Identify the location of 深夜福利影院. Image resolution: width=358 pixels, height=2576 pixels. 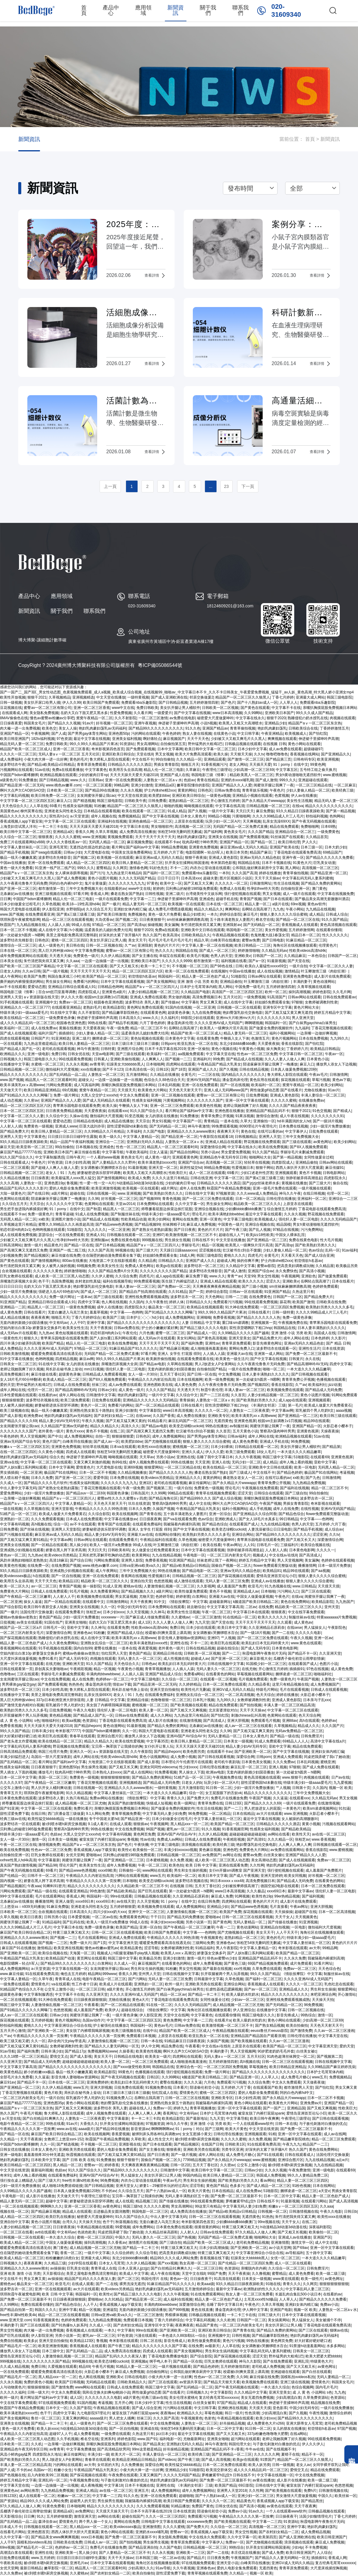
(320, 2227).